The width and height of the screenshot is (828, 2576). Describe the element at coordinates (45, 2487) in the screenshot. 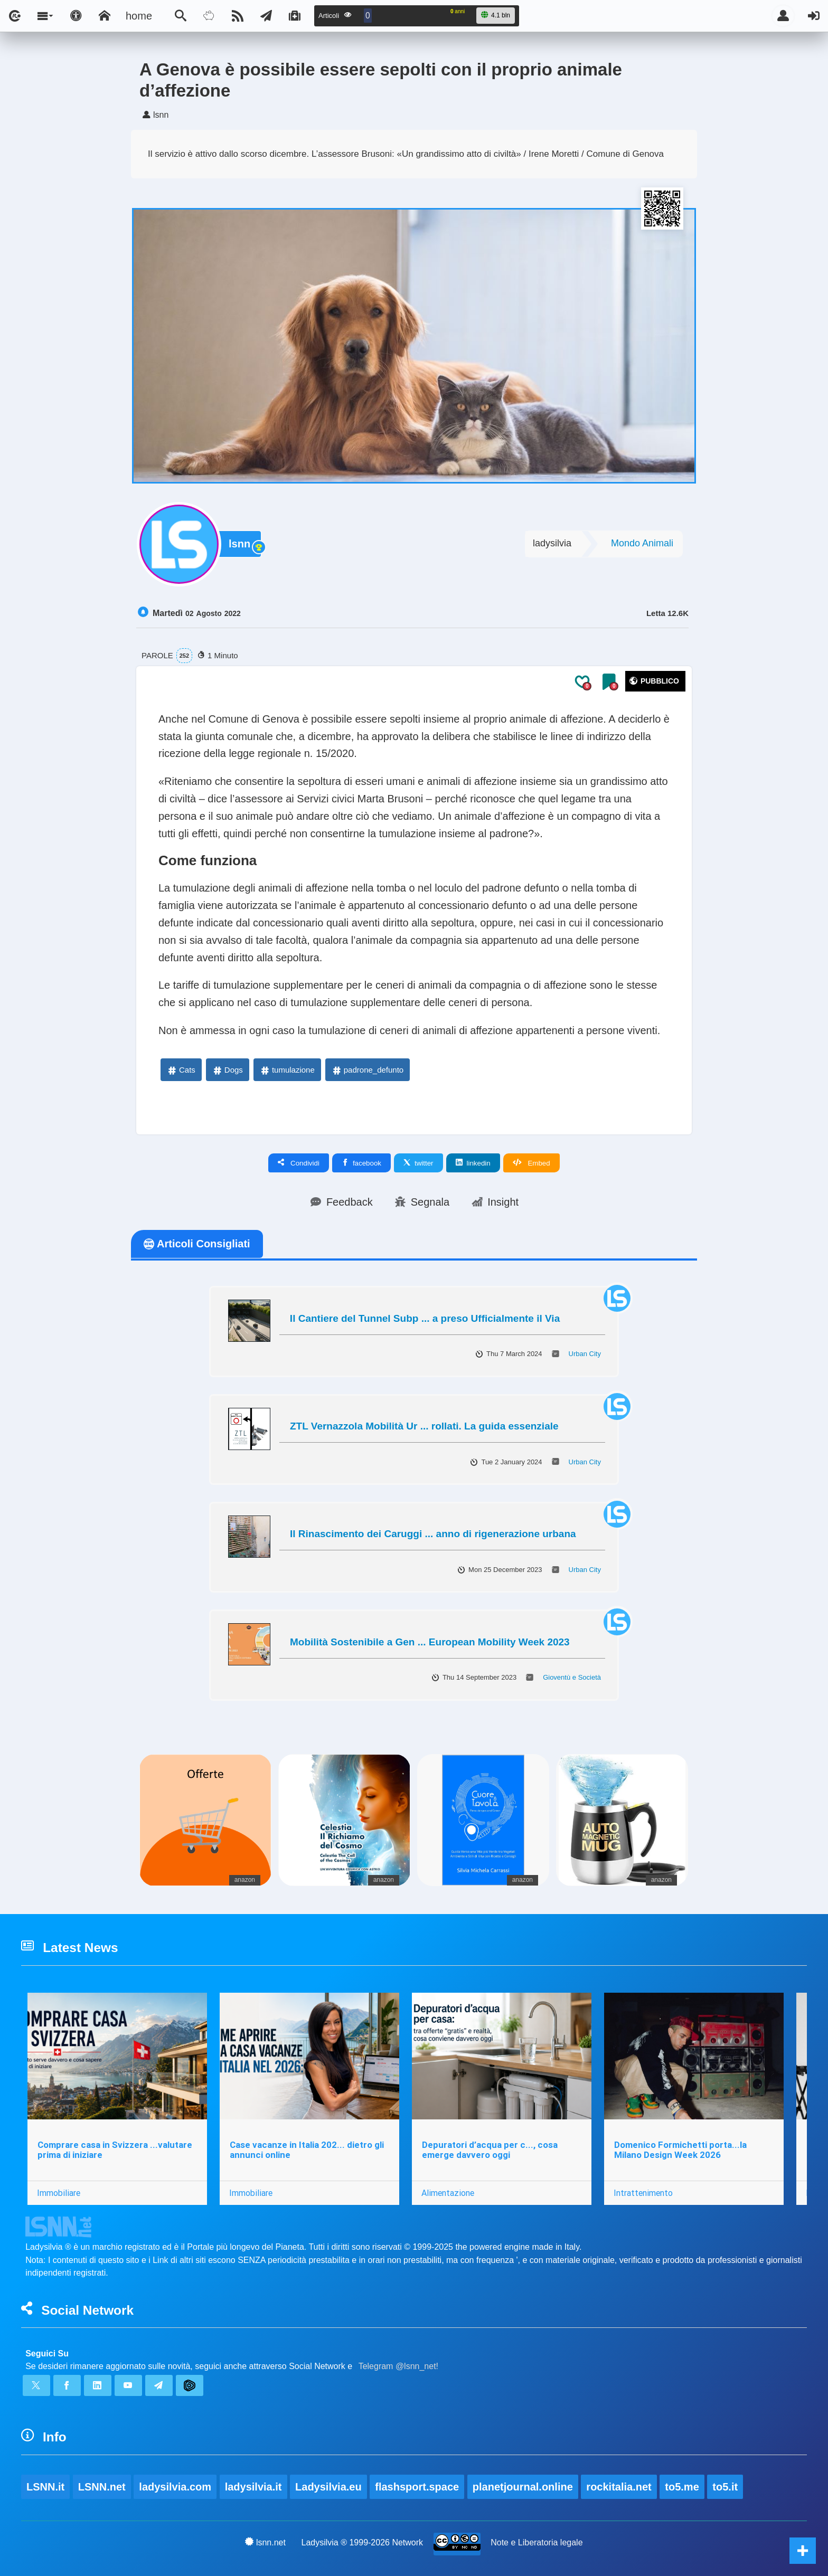

I see `LSNN.it` at that location.